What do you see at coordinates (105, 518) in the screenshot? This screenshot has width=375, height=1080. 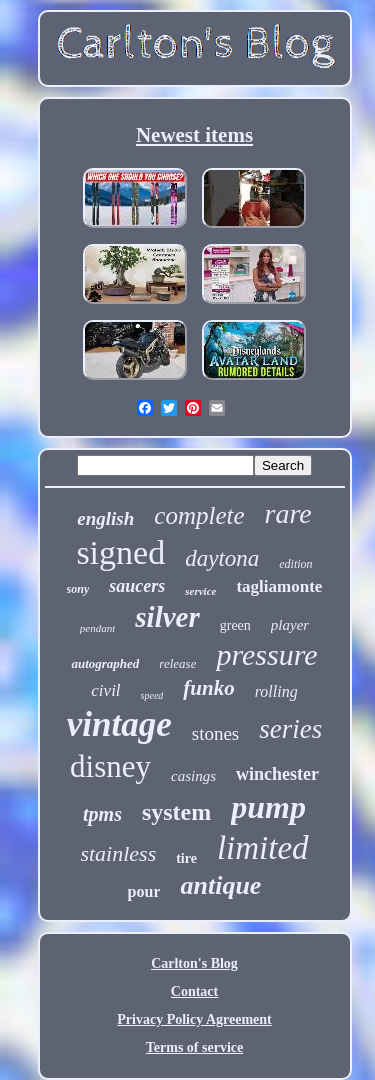 I see `english` at bounding box center [105, 518].